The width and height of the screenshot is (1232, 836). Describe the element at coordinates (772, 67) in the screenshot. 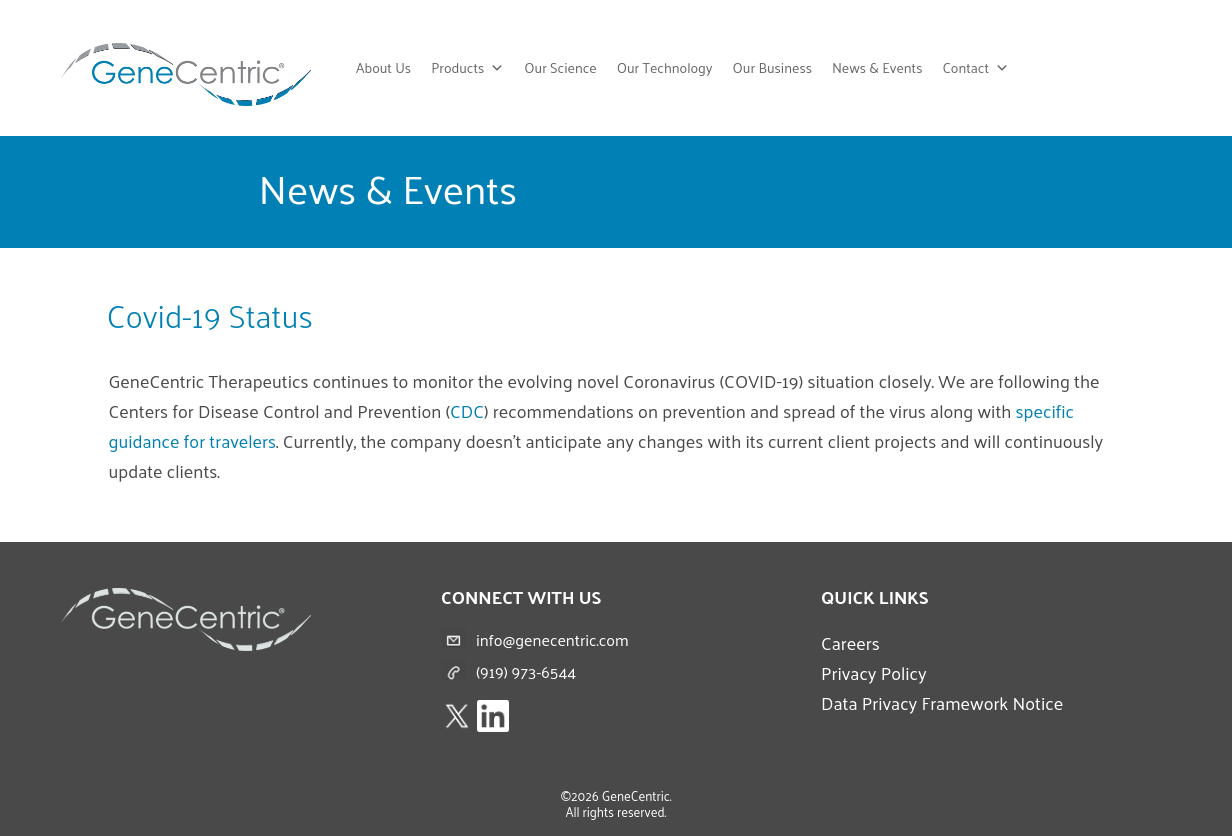

I see `Our Business` at that location.